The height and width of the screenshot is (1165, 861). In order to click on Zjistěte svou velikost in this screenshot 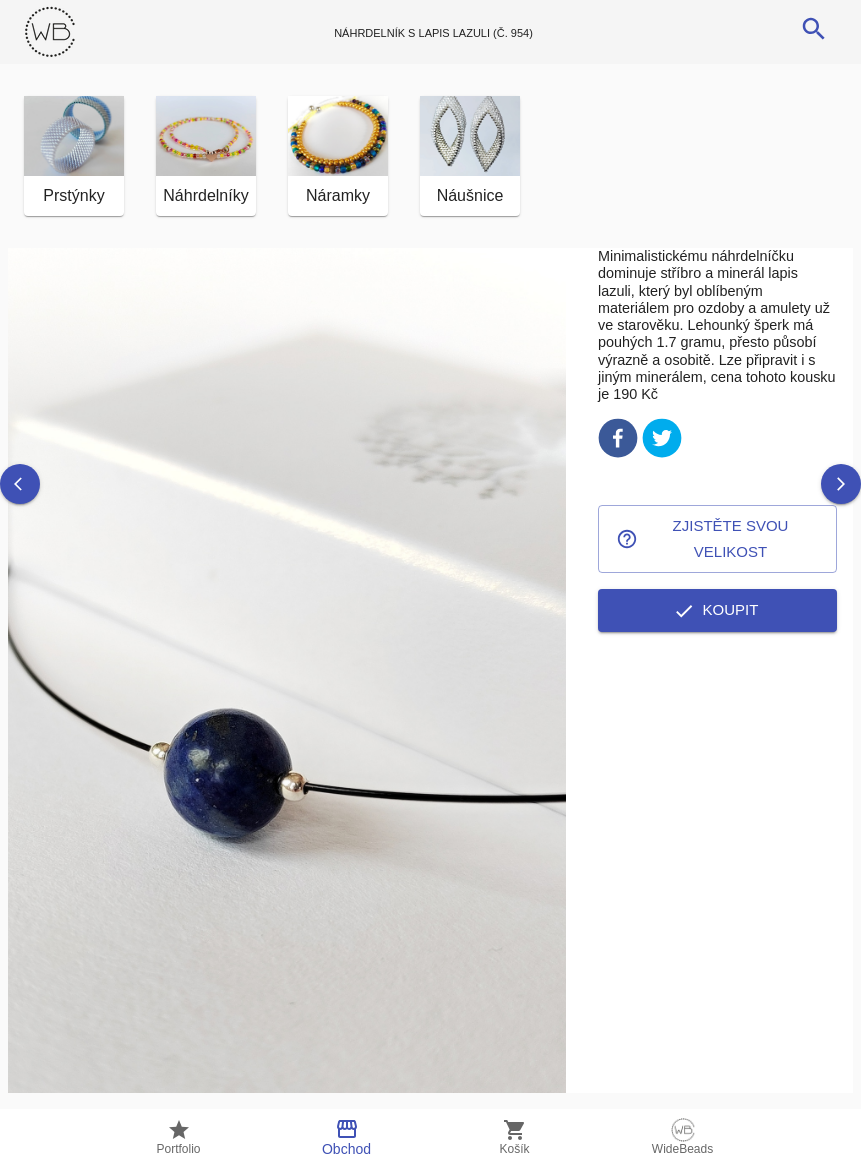, I will do `click(717, 539)`.